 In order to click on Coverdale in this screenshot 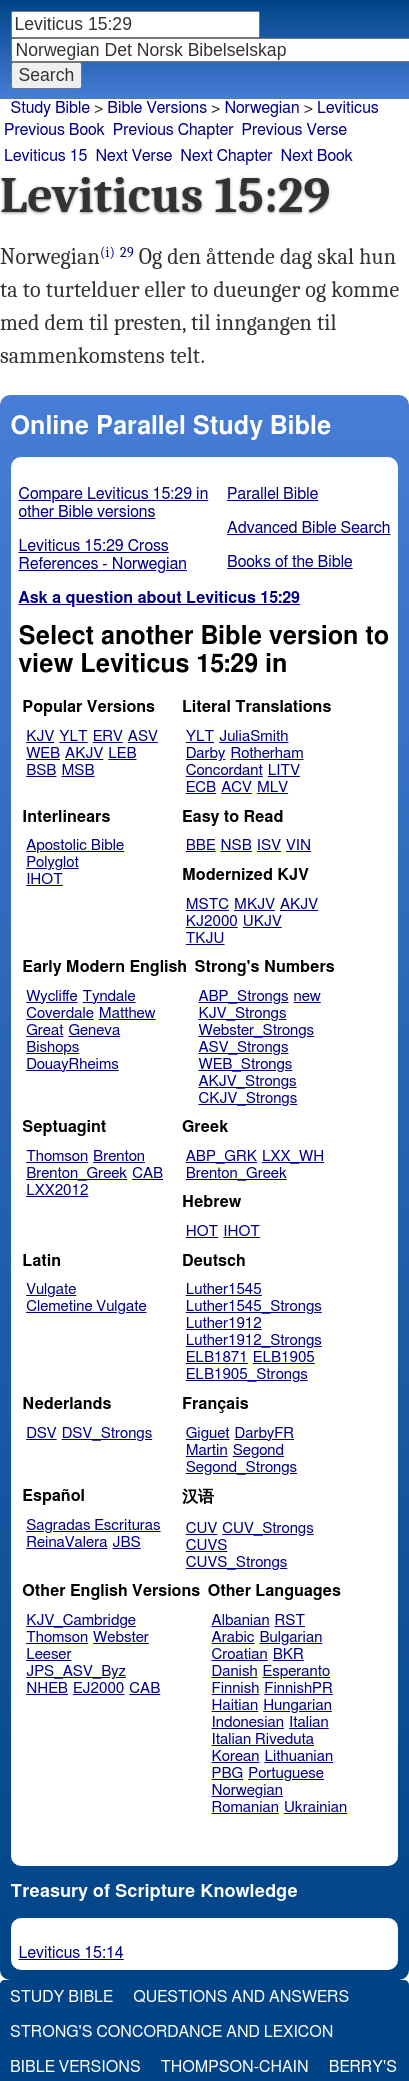, I will do `click(60, 1013)`.